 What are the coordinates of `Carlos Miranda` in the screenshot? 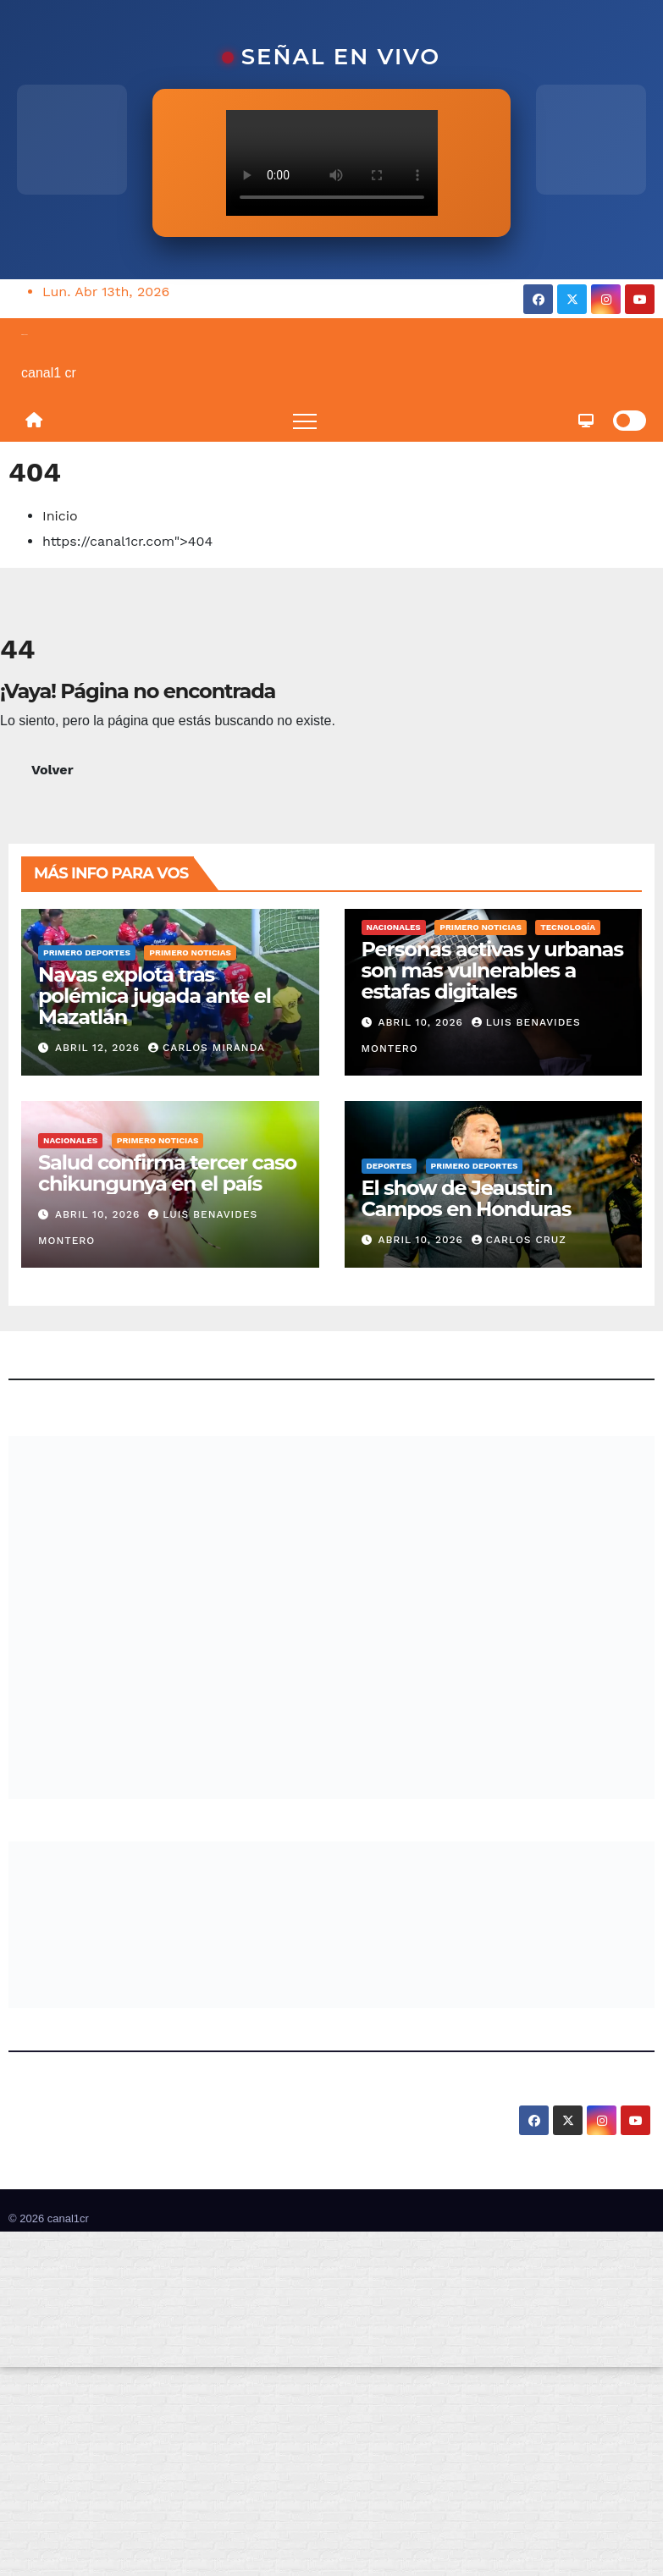 It's located at (206, 1048).